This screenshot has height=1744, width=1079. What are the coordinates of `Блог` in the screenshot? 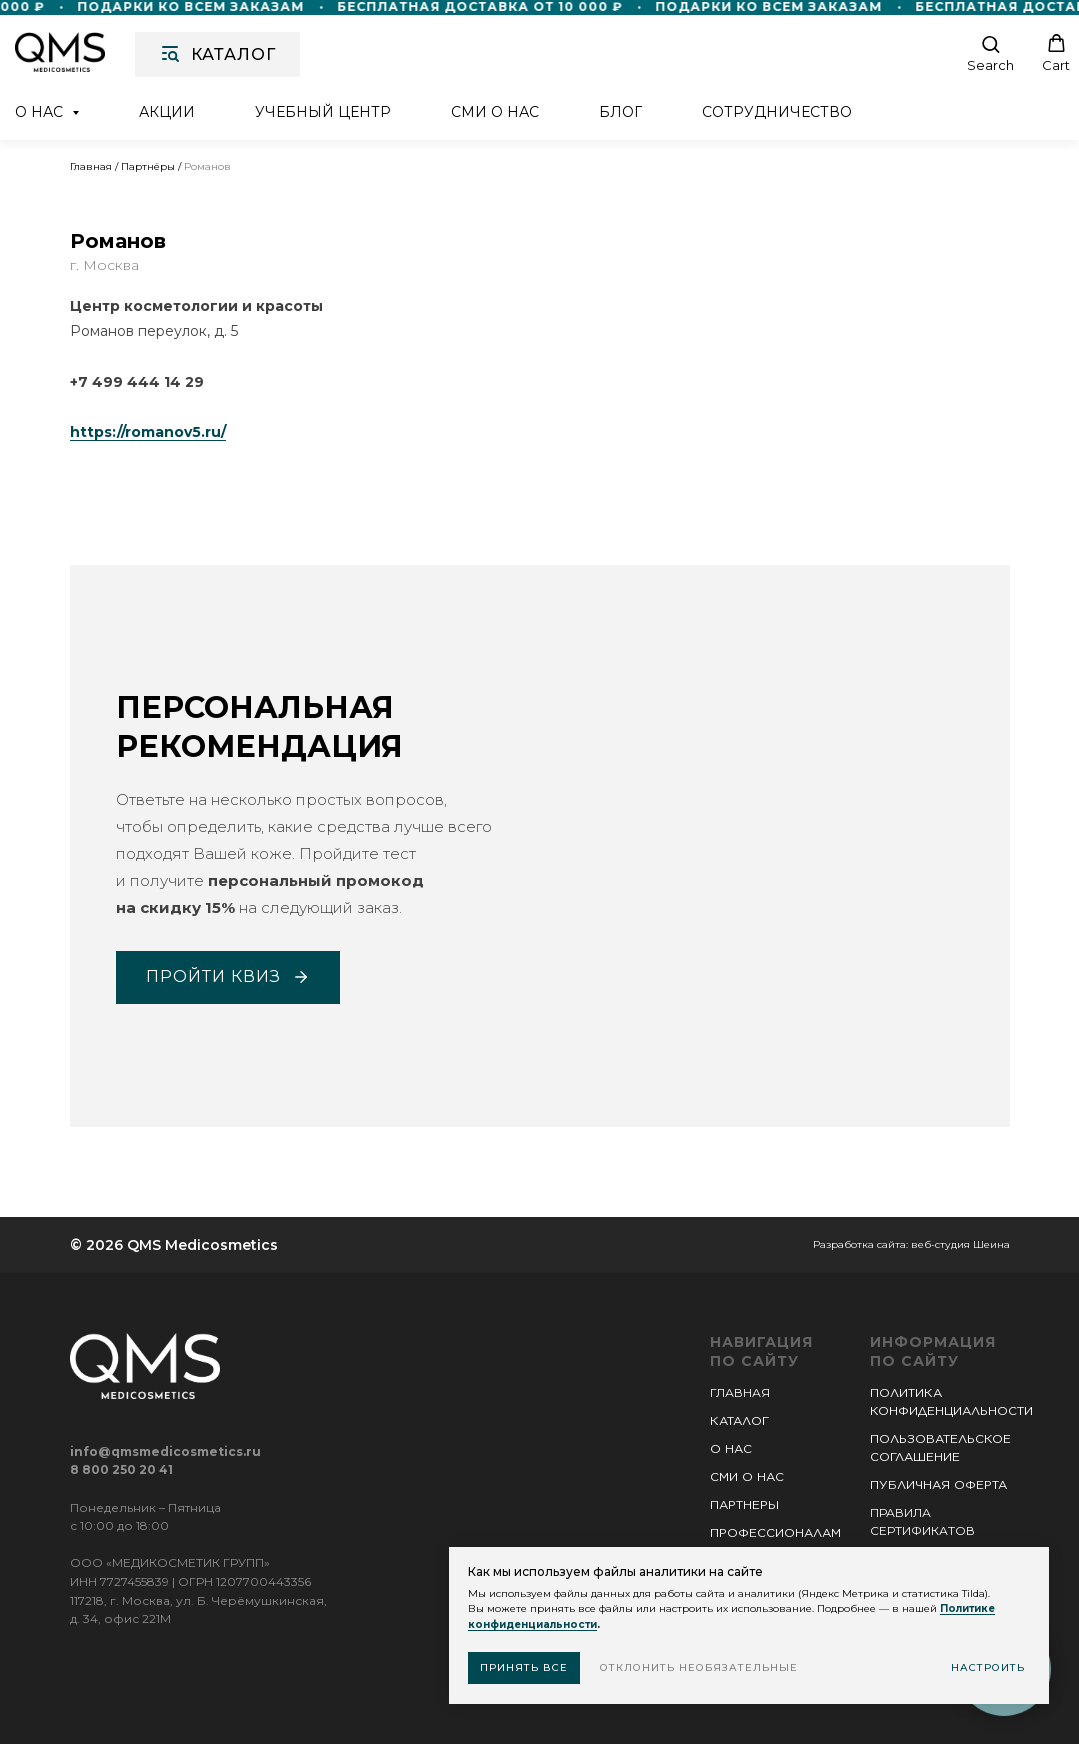 It's located at (620, 112).